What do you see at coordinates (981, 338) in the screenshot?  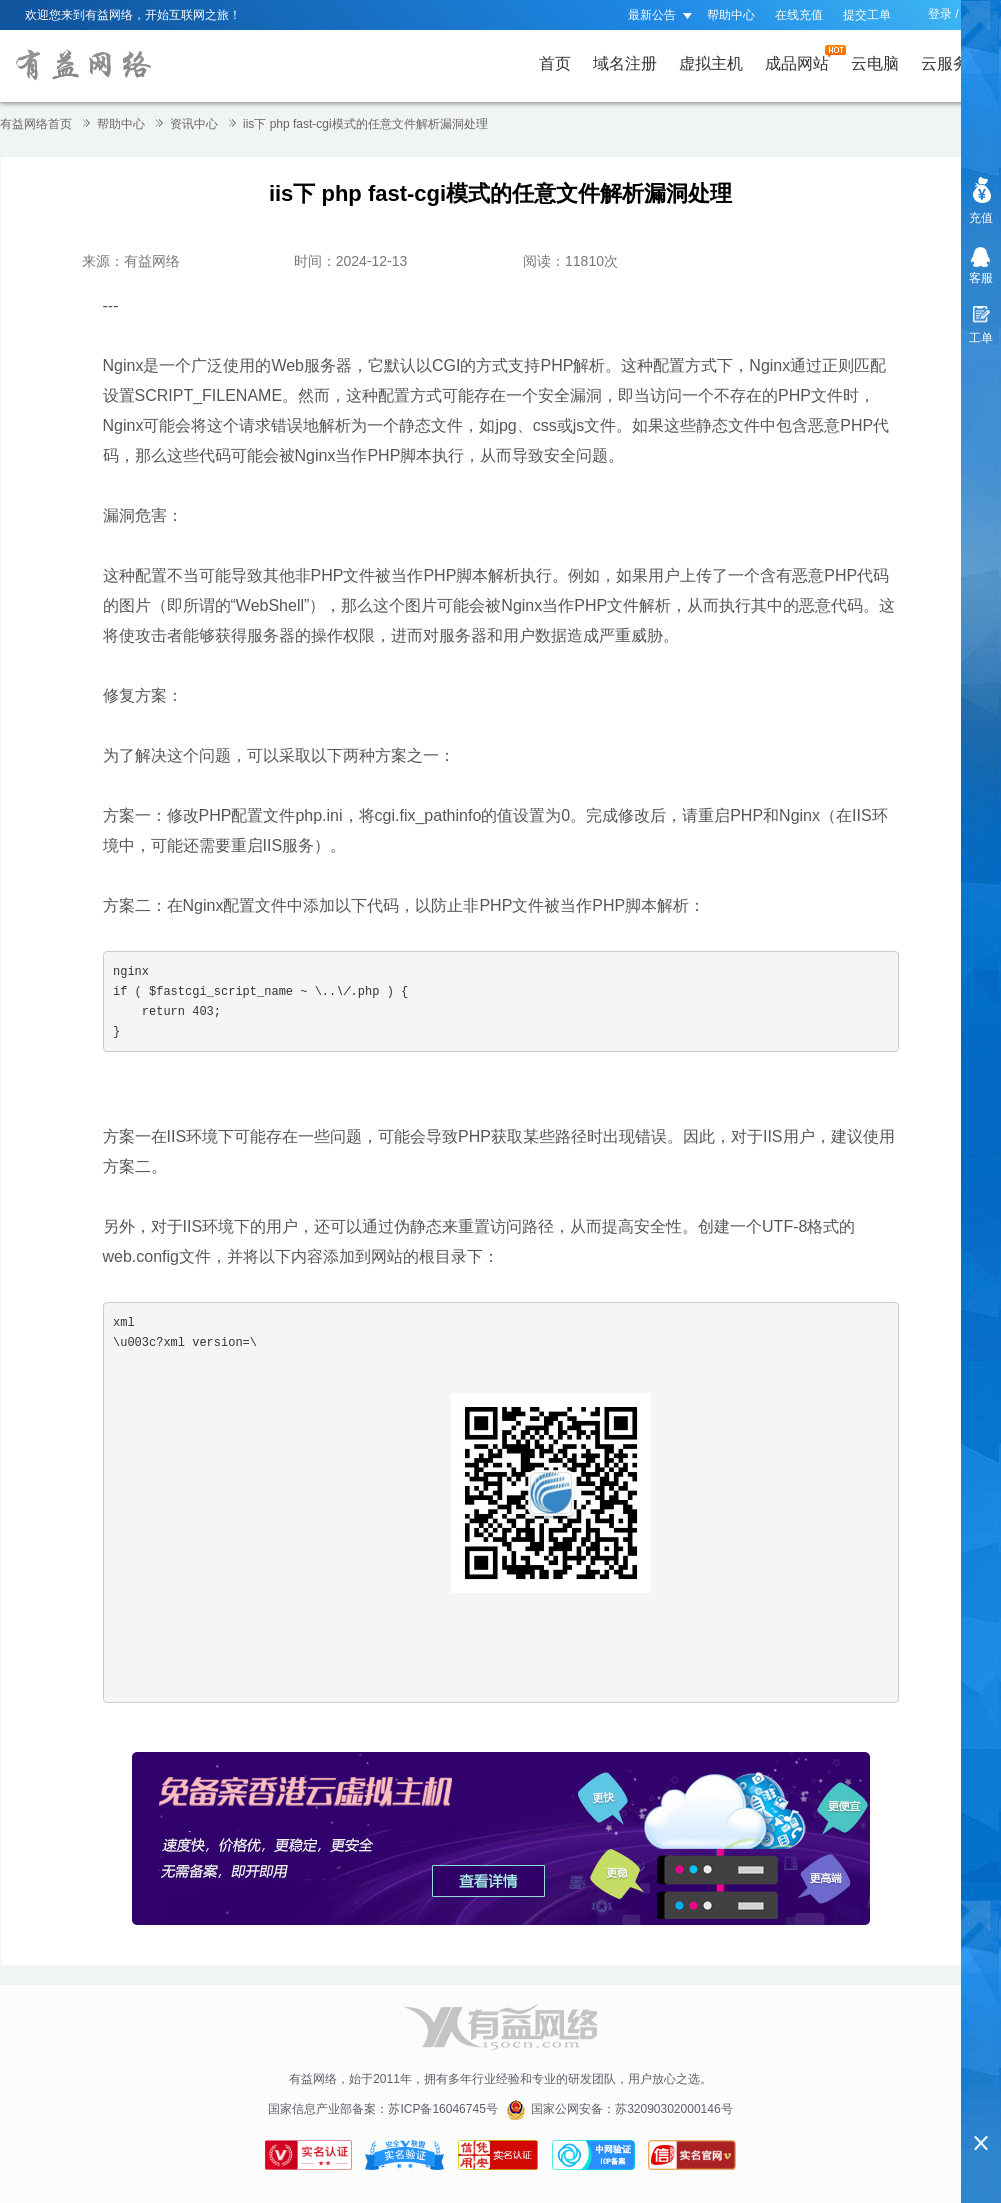 I see `工单` at bounding box center [981, 338].